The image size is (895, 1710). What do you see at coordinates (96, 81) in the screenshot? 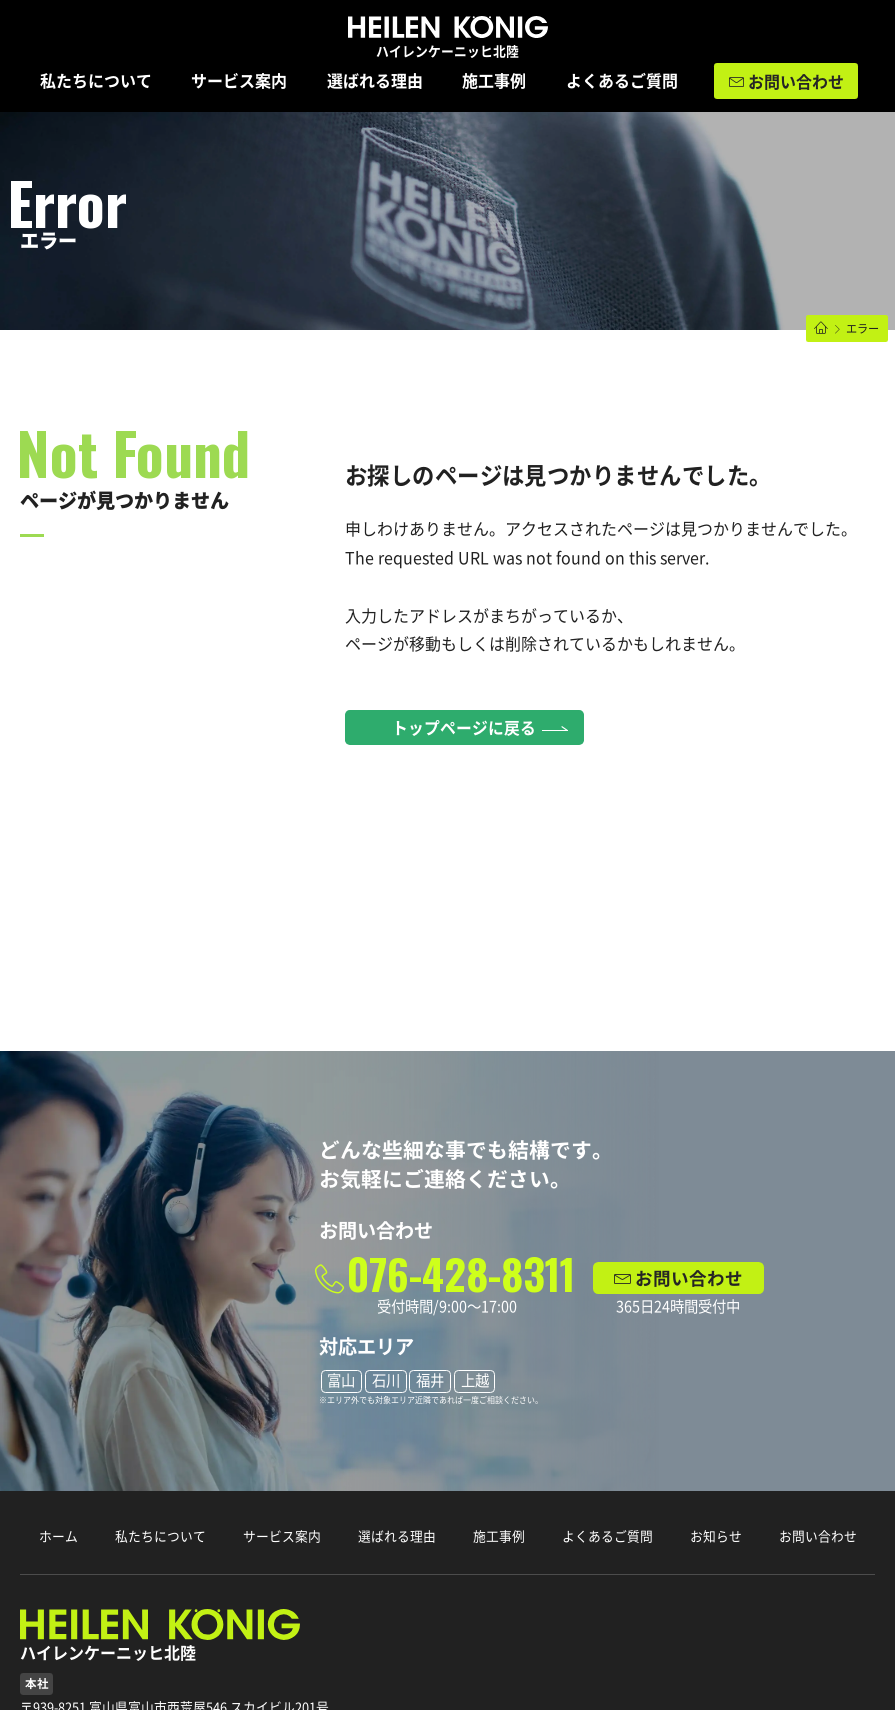
I see `私たちについて` at bounding box center [96, 81].